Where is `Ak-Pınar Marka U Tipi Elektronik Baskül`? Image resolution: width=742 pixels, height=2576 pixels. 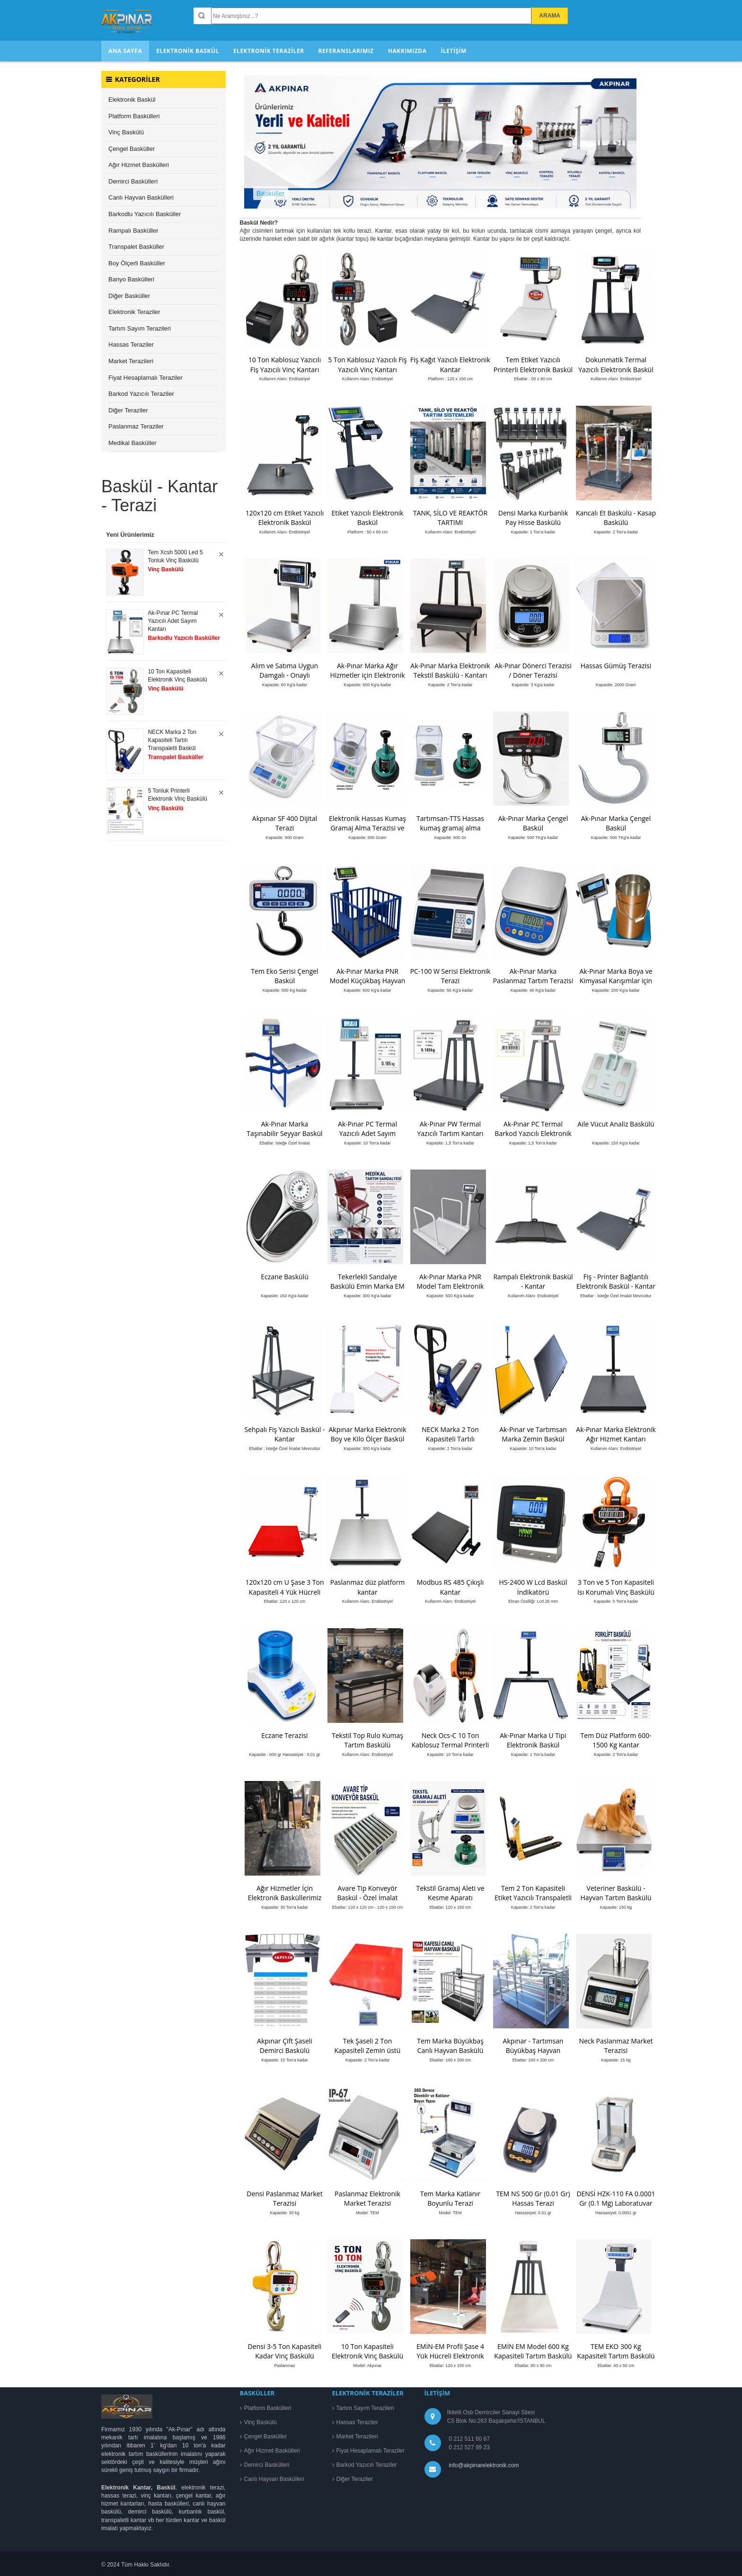
Ak-Pınar Marka U Tipi Elektronik Baskül is located at coordinates (533, 1740).